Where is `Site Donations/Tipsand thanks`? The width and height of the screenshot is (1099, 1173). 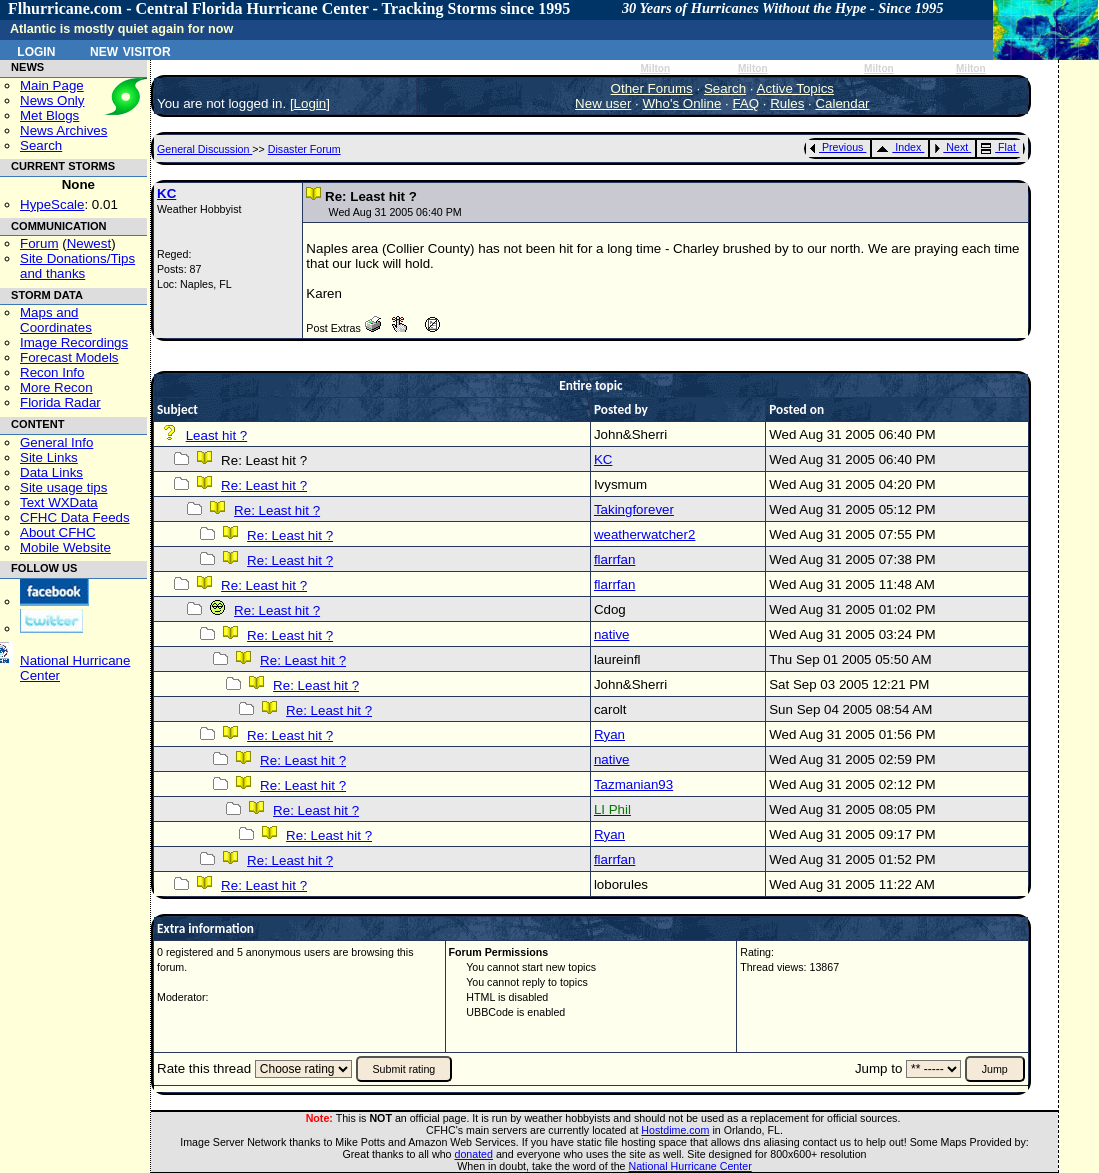 Site Donations/Tipsand thanks is located at coordinates (77, 266).